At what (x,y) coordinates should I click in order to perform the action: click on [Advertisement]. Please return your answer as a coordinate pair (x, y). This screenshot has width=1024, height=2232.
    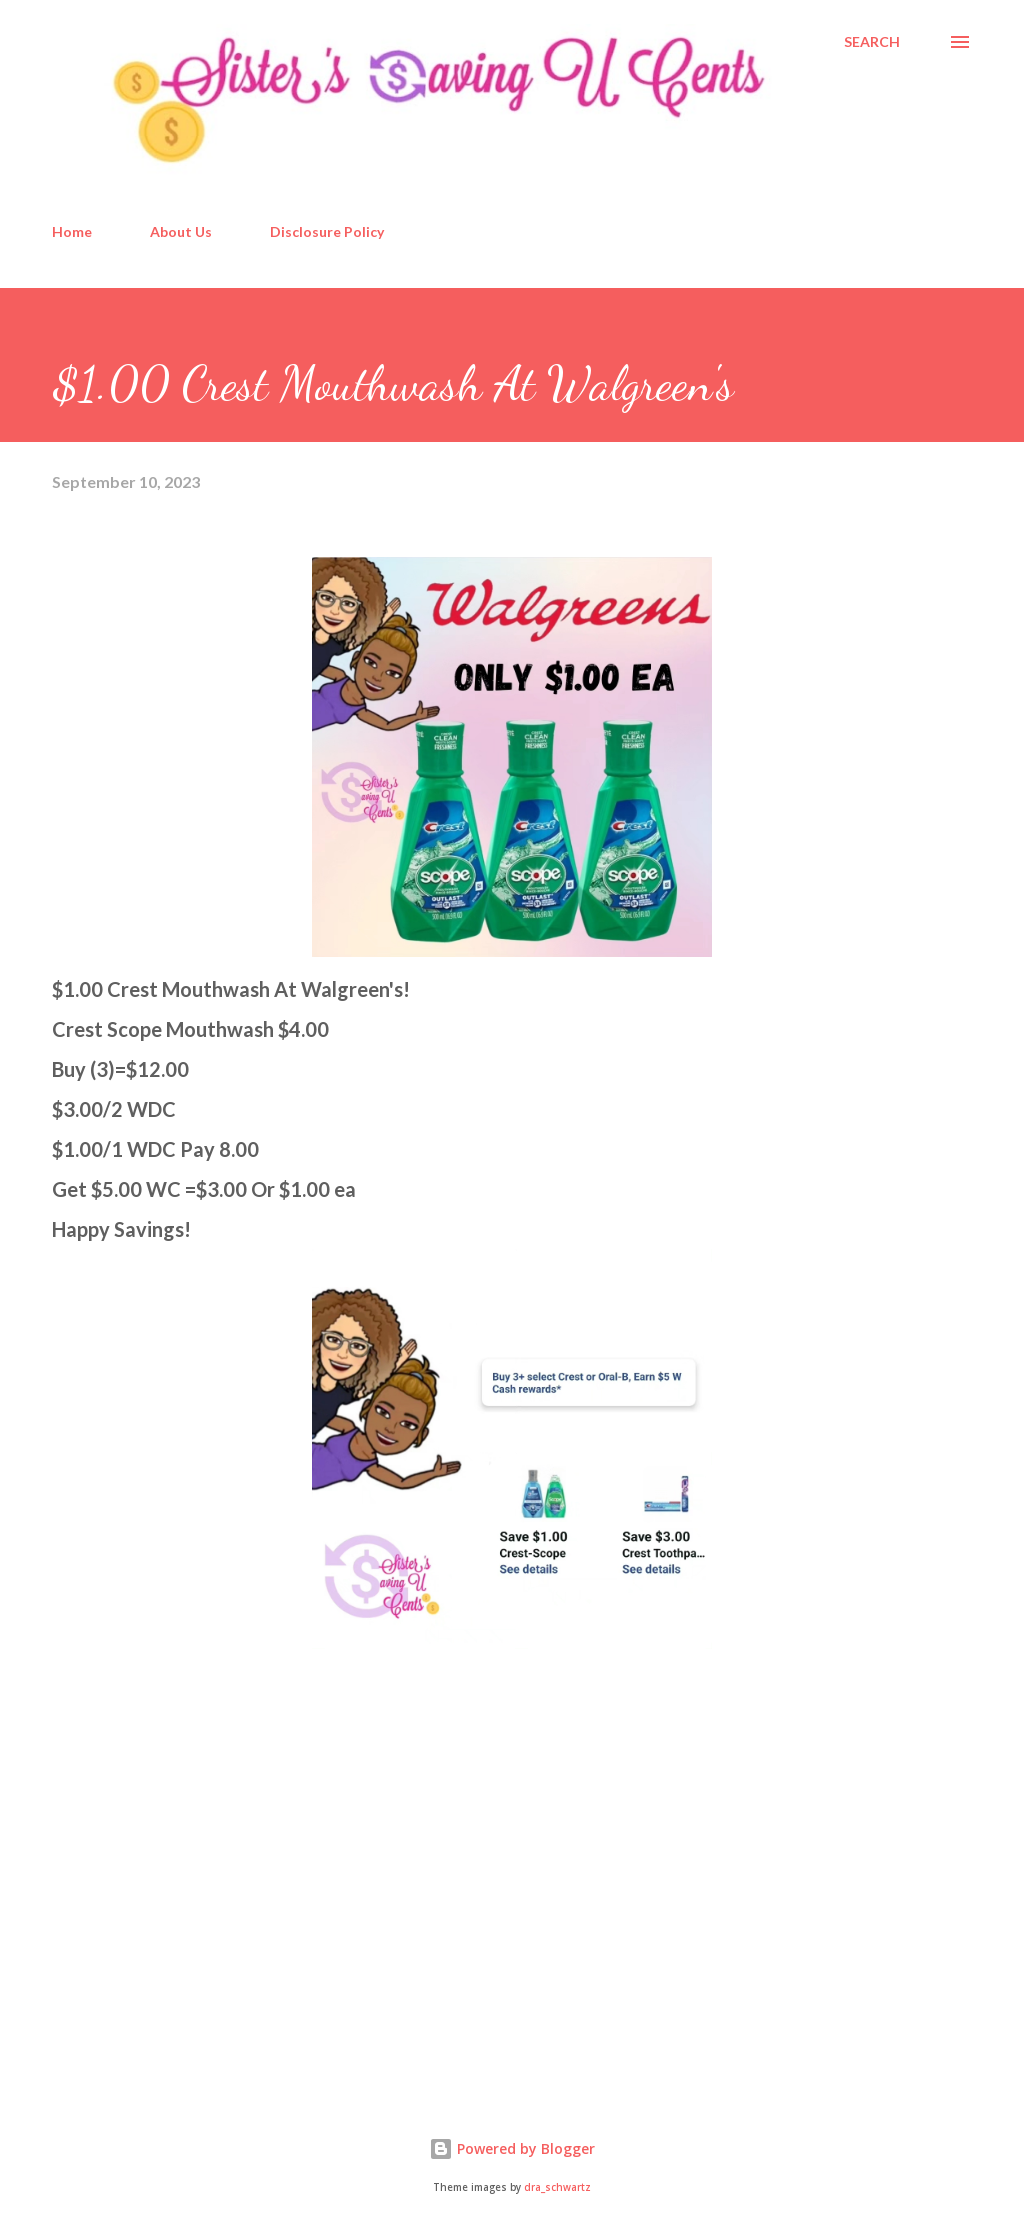
    Looking at the image, I should click on (202, 1922).